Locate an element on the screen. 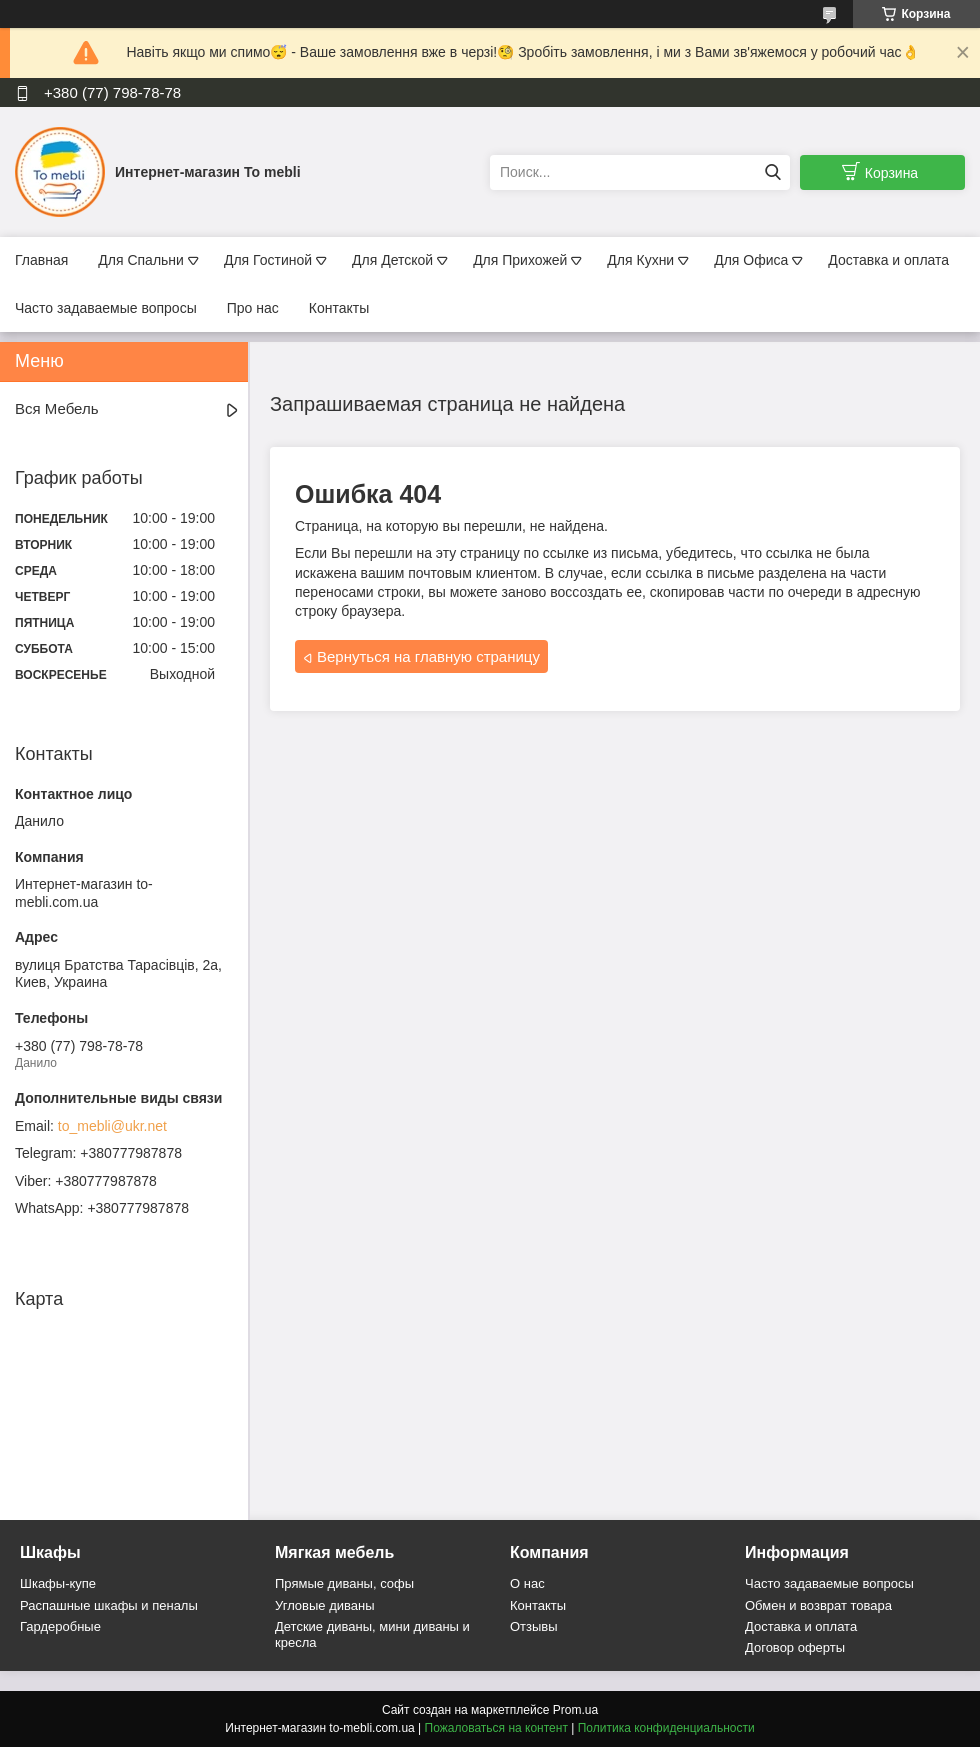  to_mebli@ukr.net is located at coordinates (112, 1126).